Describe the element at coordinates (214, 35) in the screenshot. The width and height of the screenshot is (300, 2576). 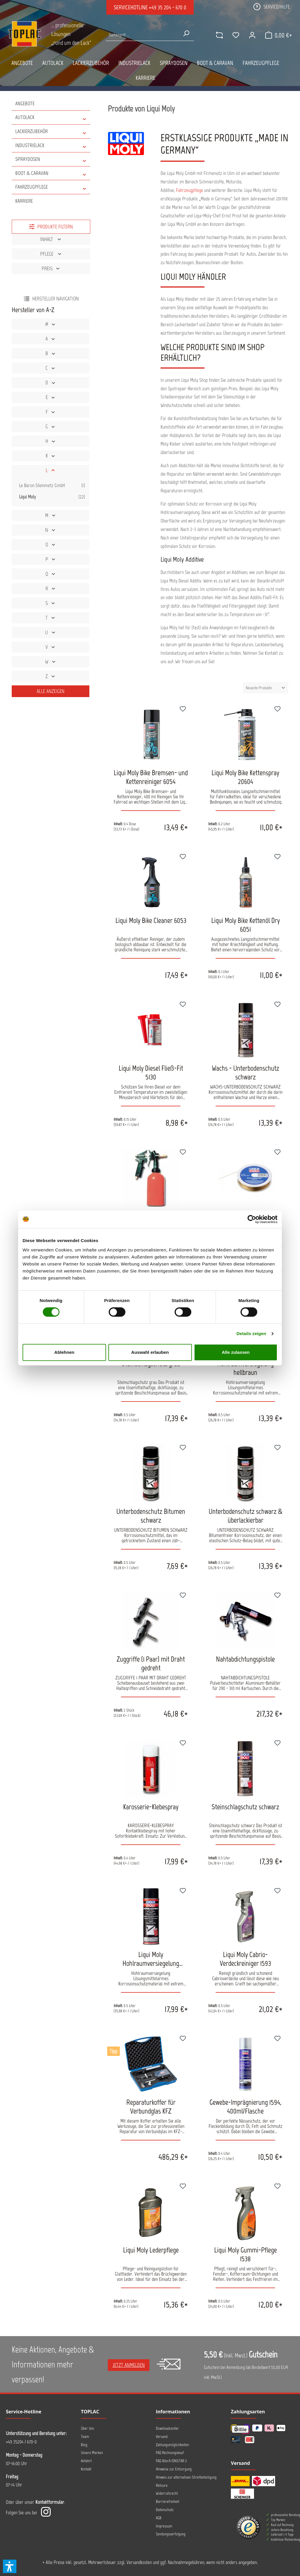
I see `[comparison]` at that location.